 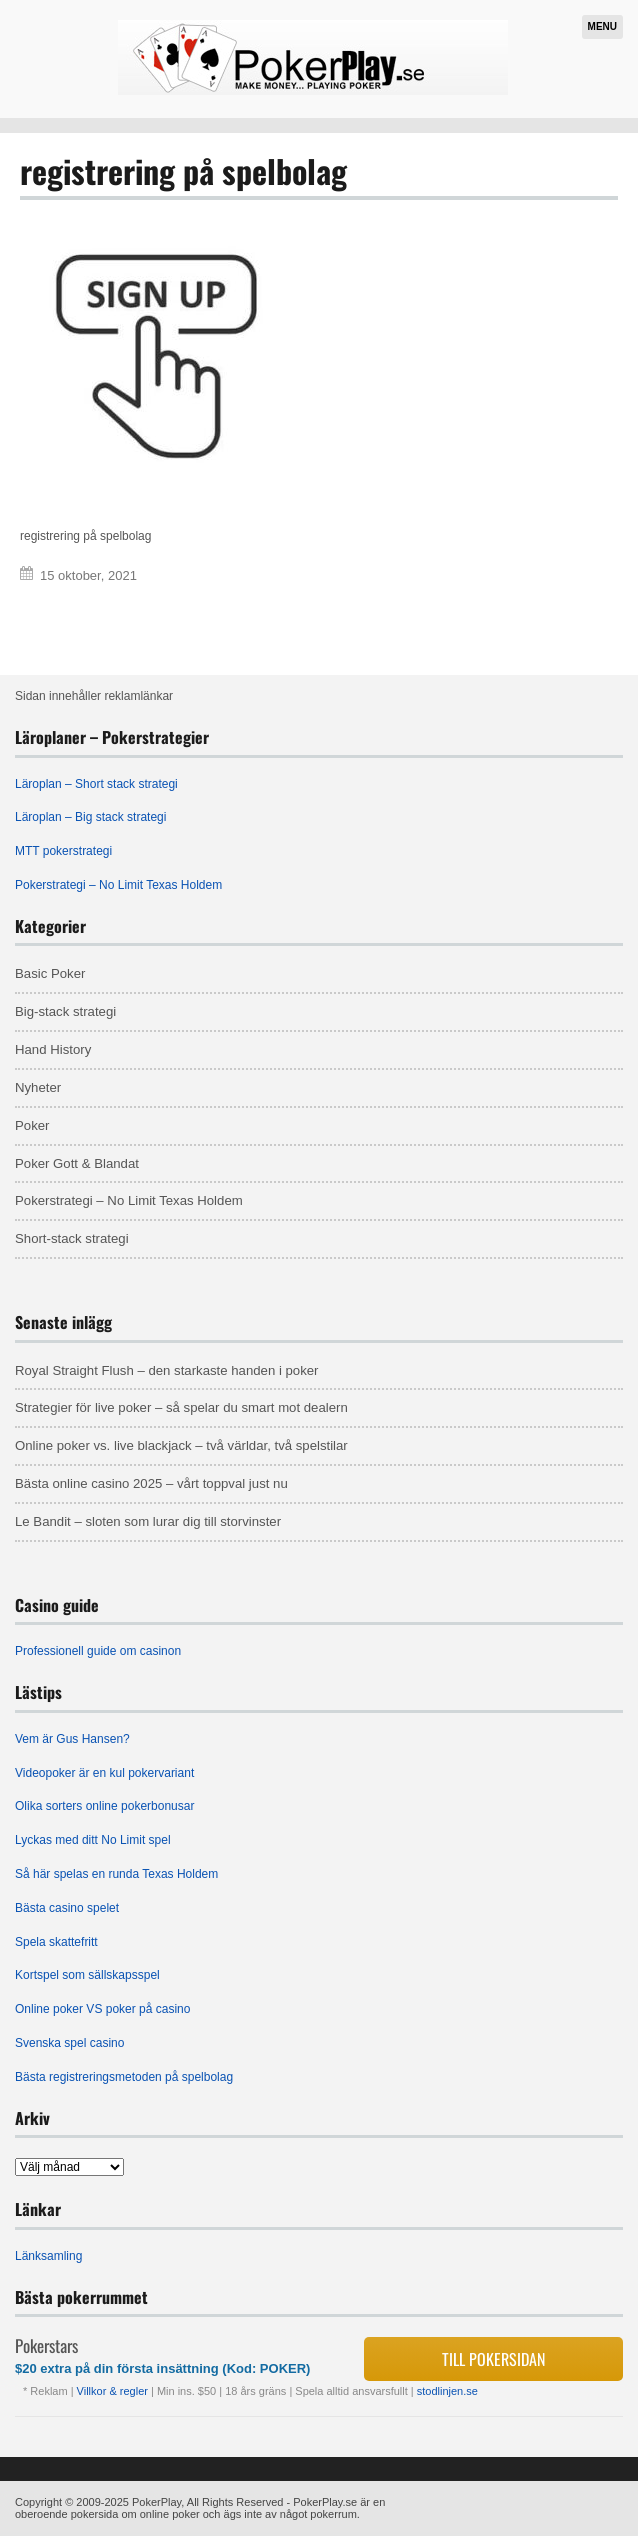 What do you see at coordinates (124, 2077) in the screenshot?
I see `Bästa registreringsmetoden på spelbolag` at bounding box center [124, 2077].